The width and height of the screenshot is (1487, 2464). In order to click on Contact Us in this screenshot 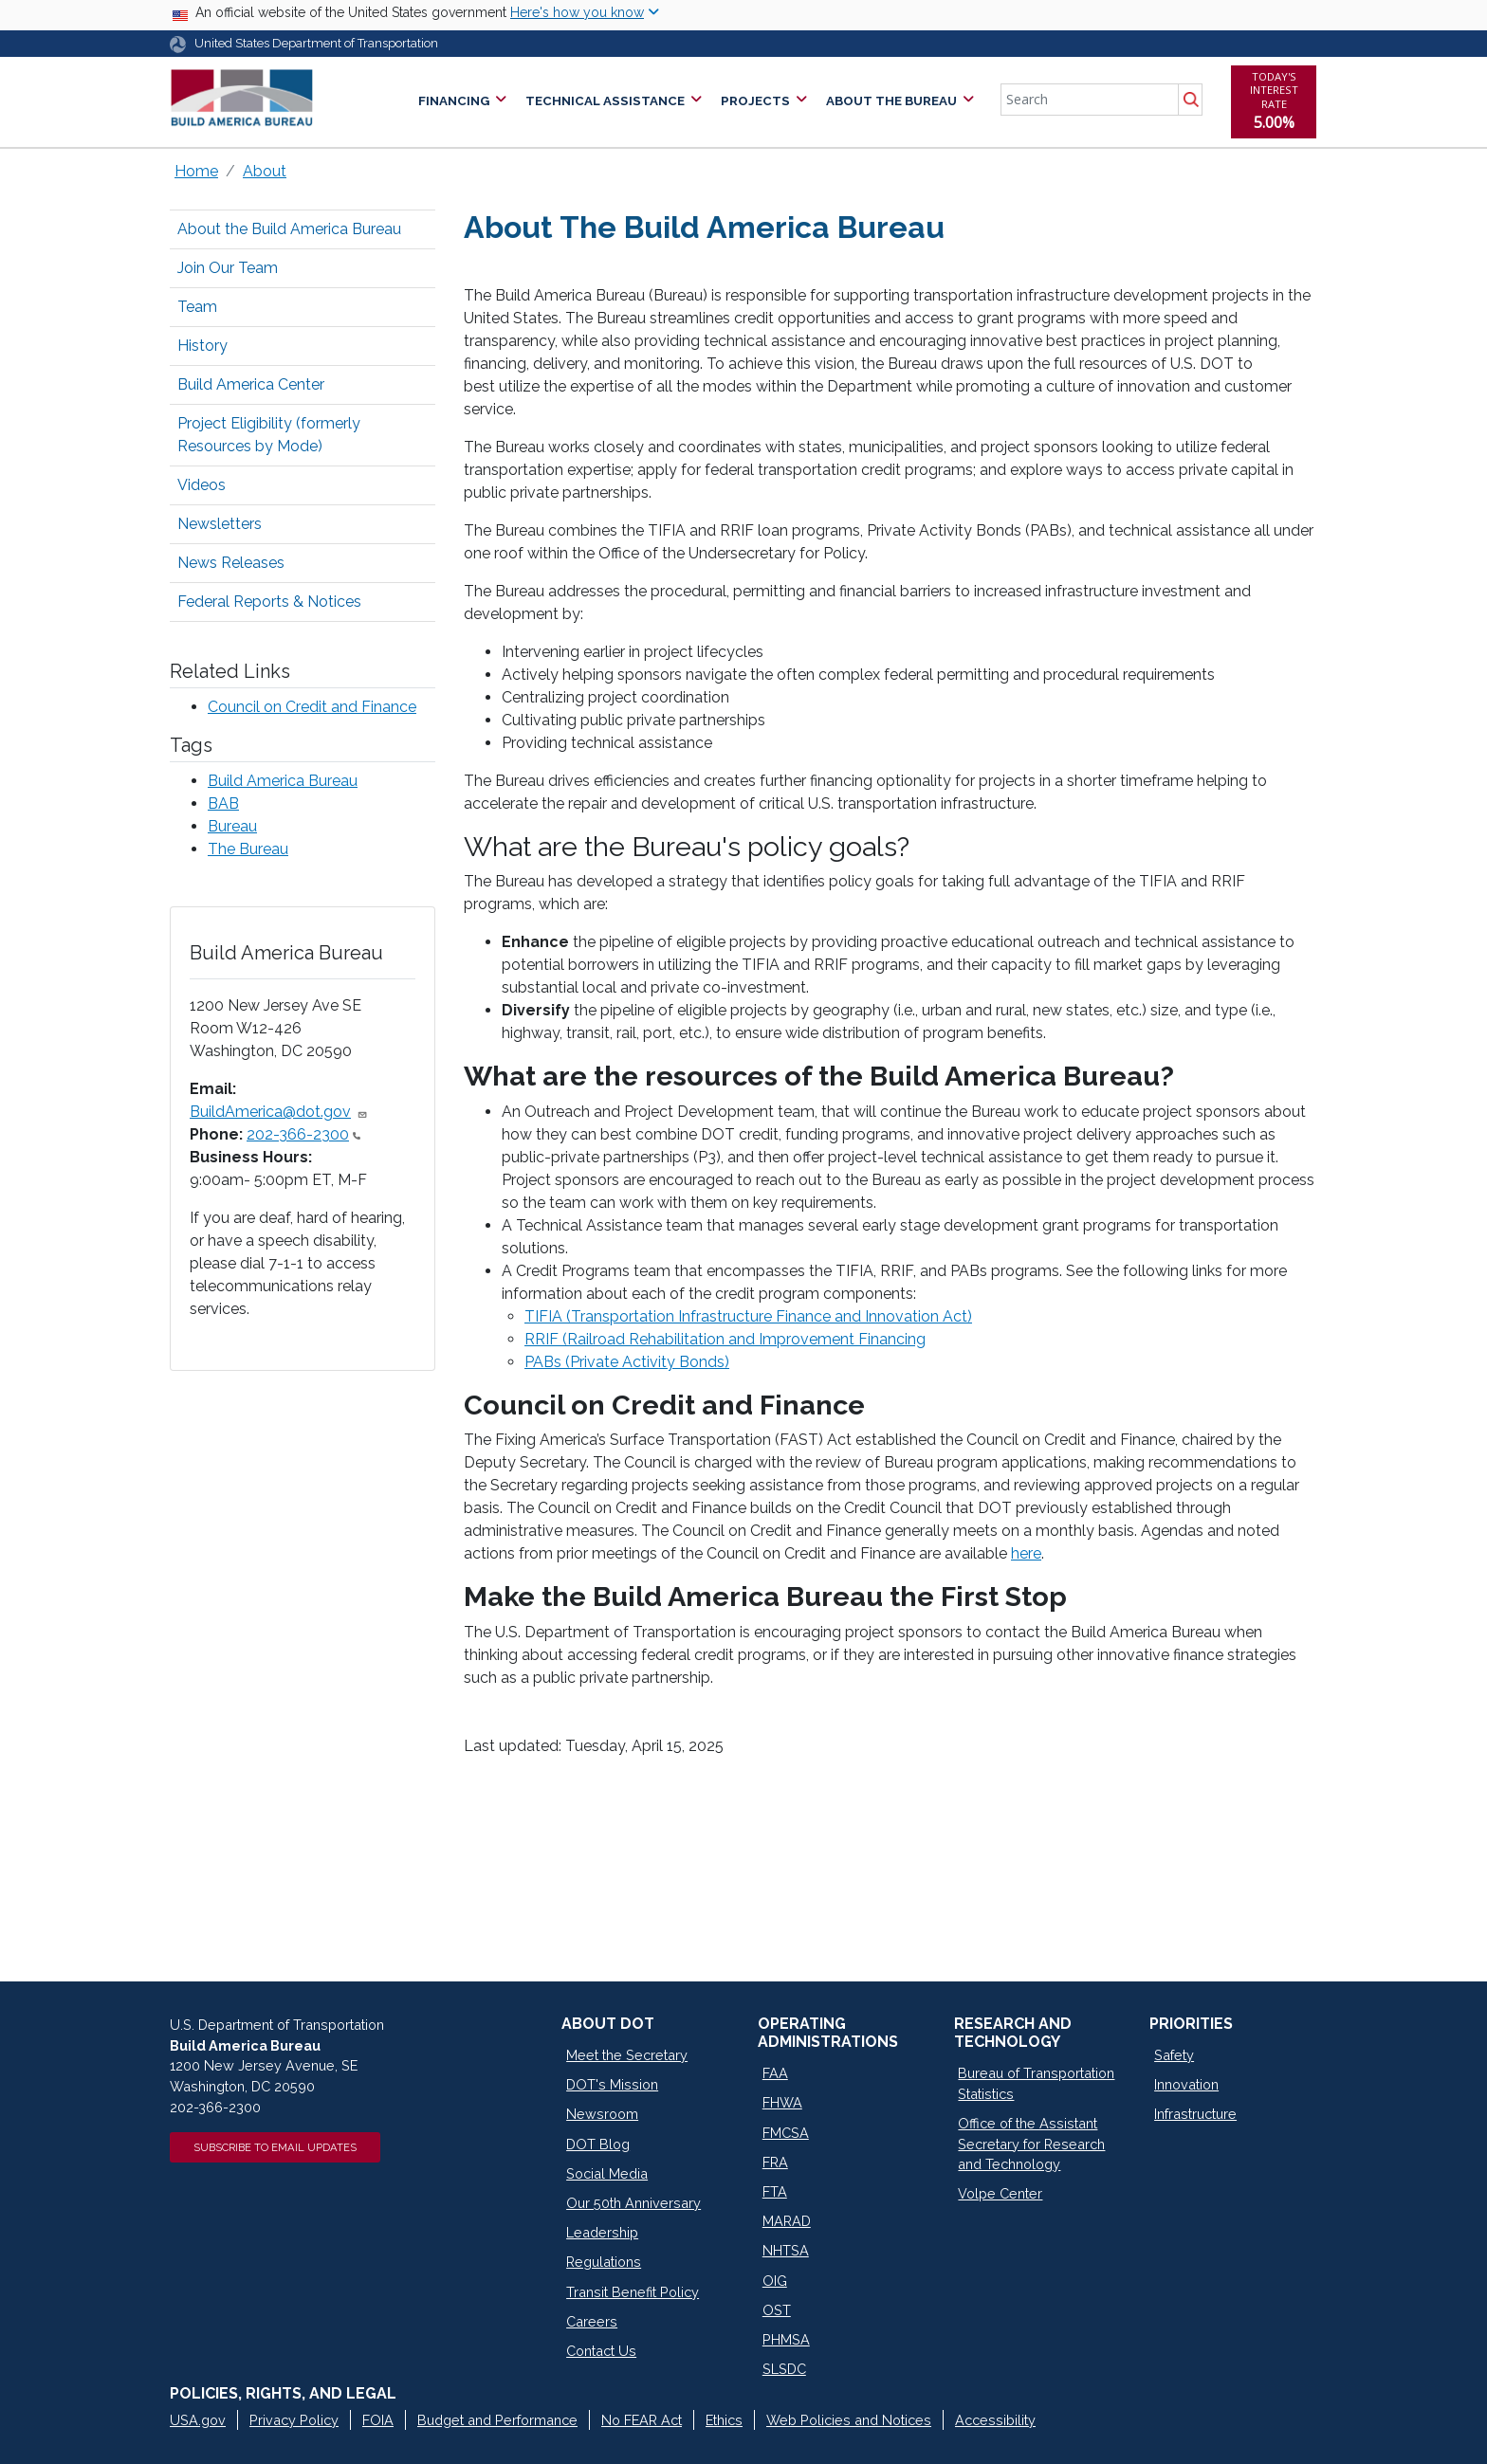, I will do `click(601, 2351)`.